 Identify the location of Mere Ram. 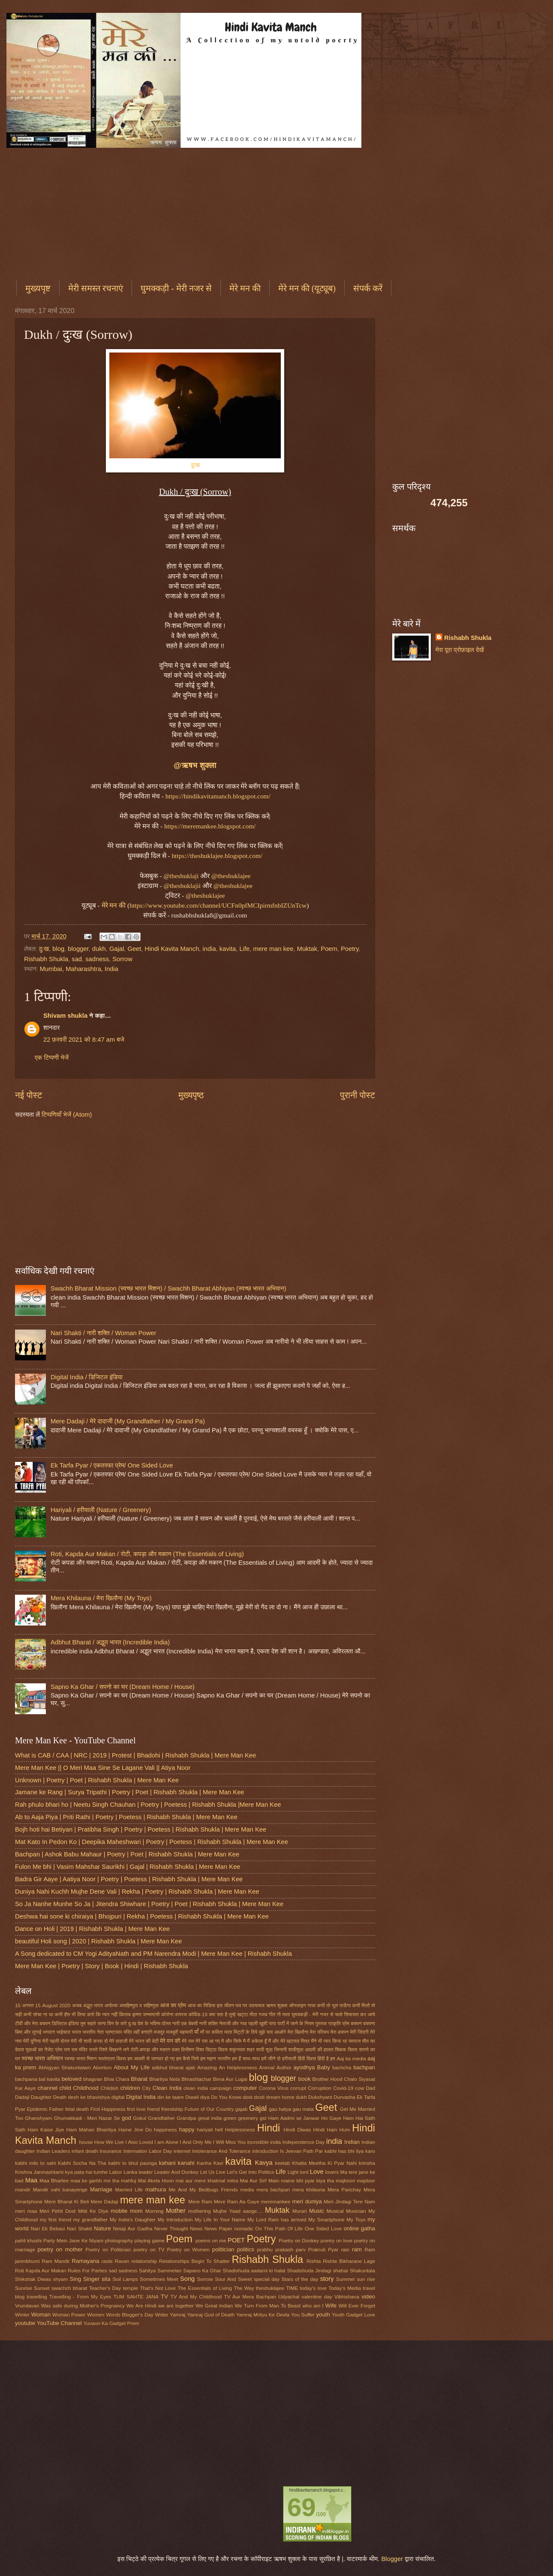
(200, 2201).